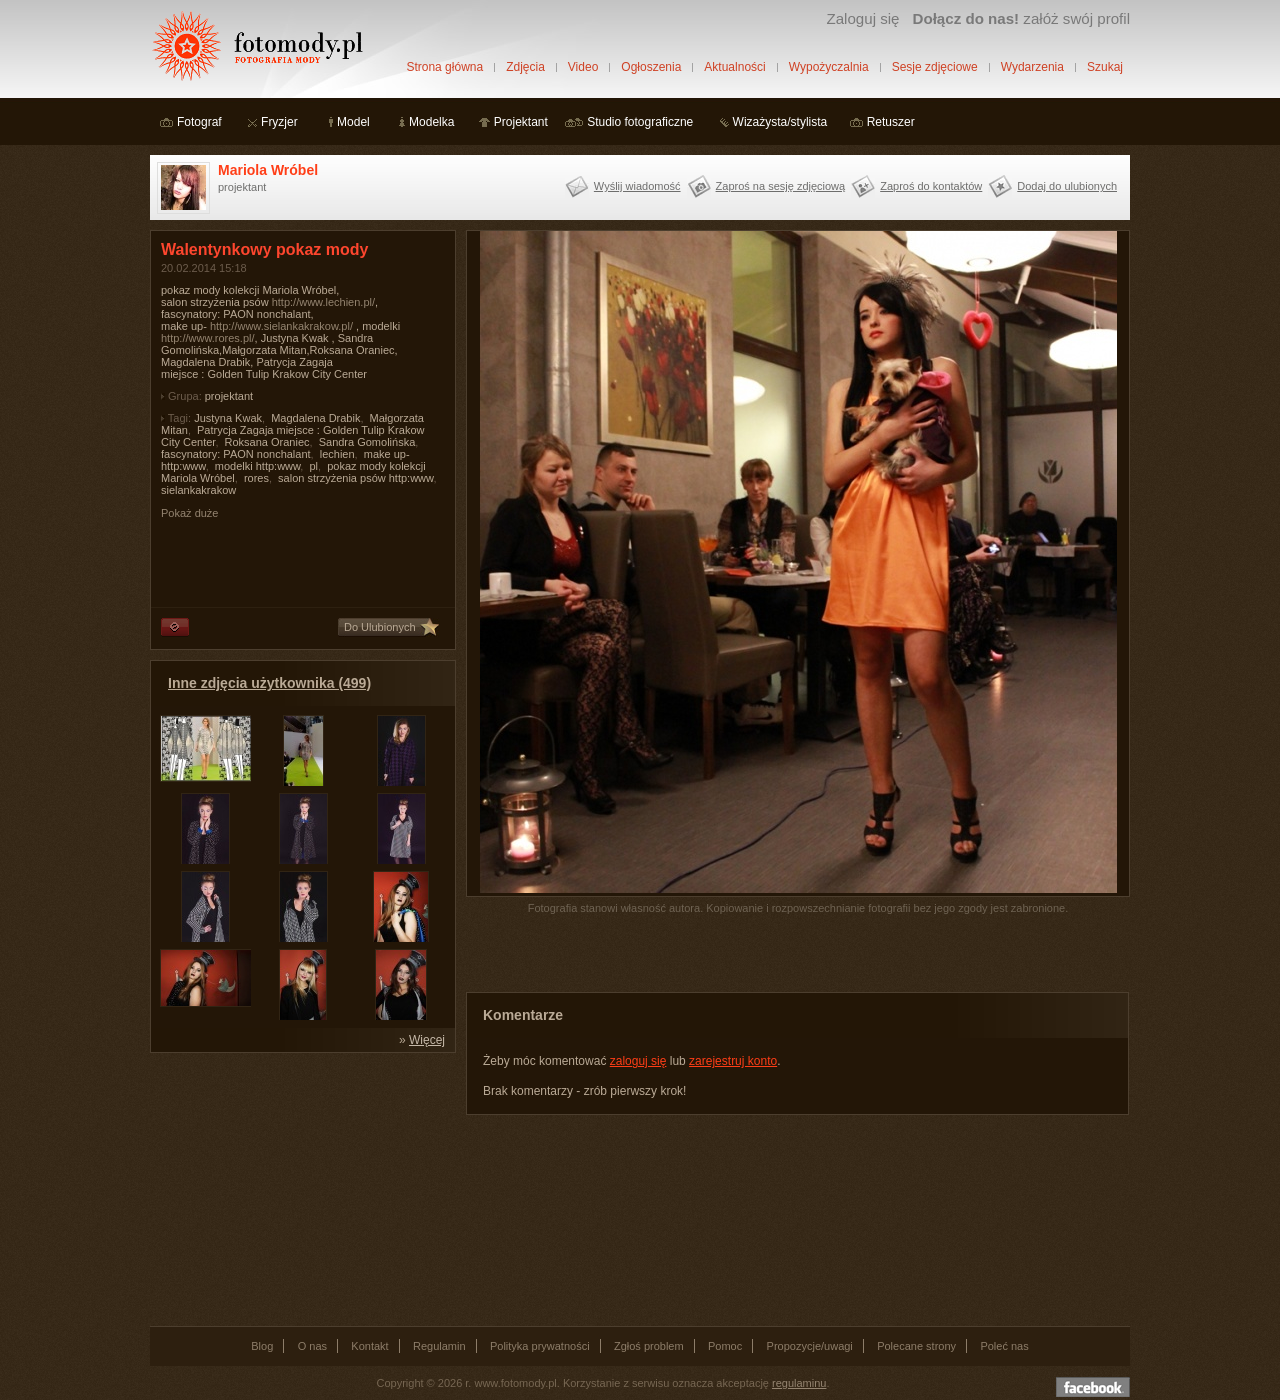 The width and height of the screenshot is (1280, 1400). I want to click on Studio fotograficzne, so click(640, 122).